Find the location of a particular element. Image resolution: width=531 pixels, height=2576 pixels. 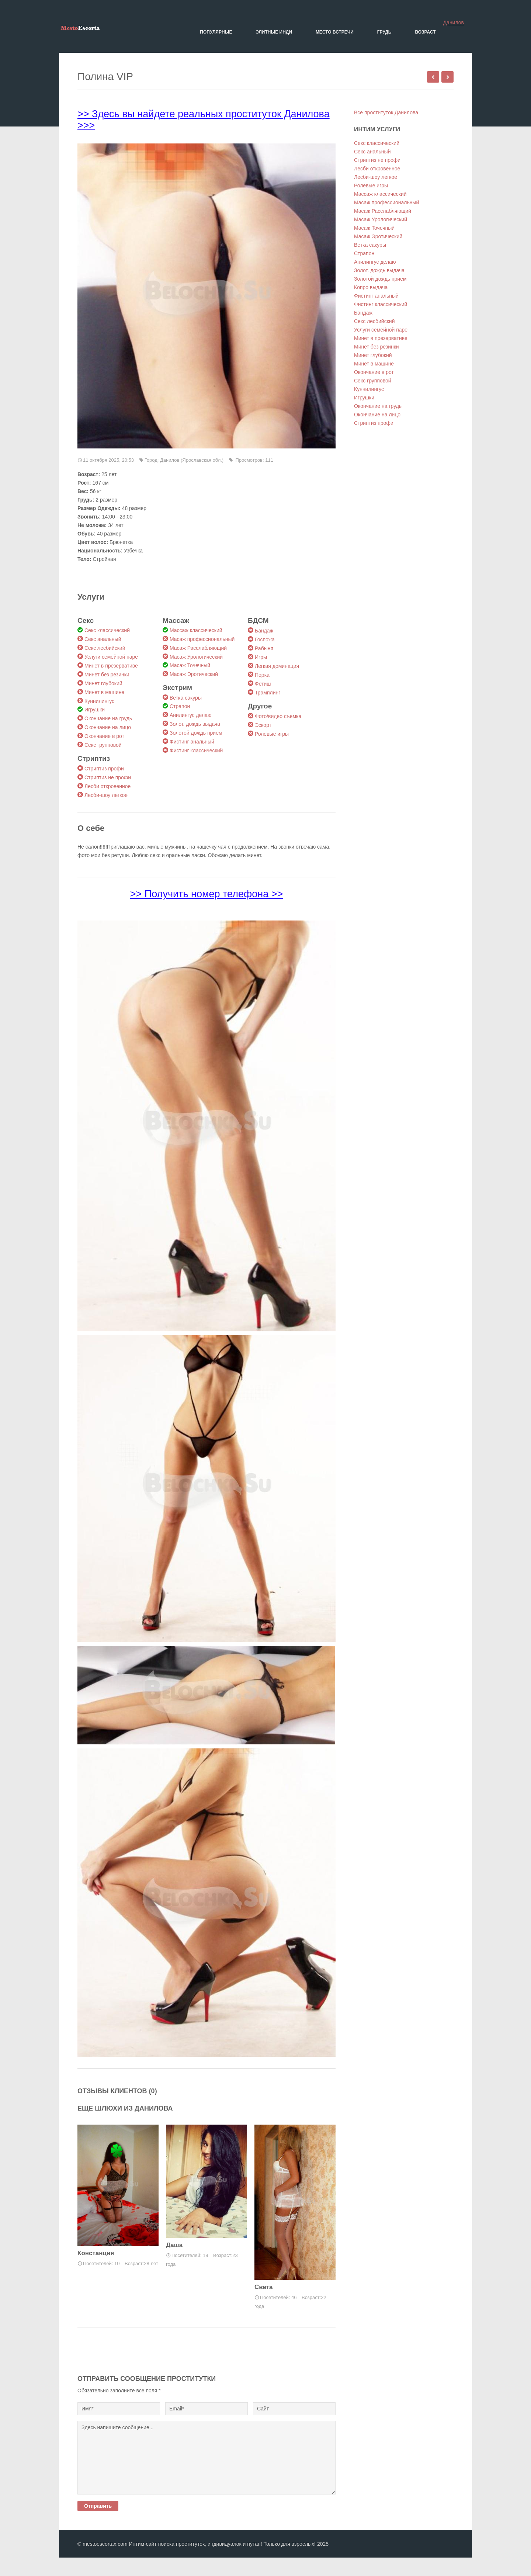

Окончание на грудь is located at coordinates (108, 718).